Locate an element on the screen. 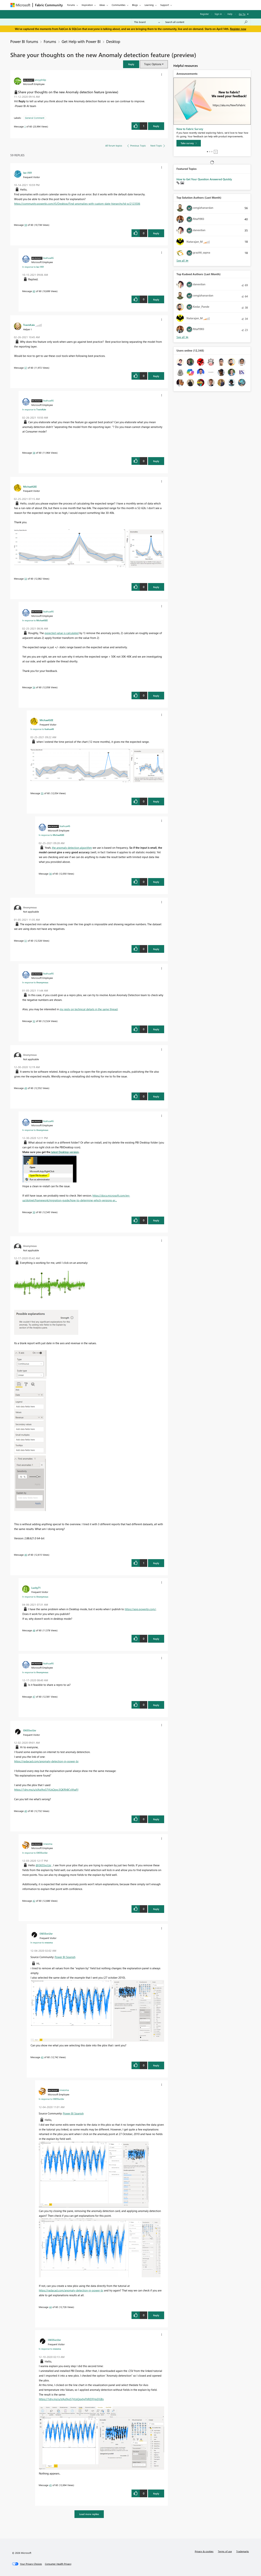 This screenshot has height=2576, width=261. Trademarks is located at coordinates (242, 2551).